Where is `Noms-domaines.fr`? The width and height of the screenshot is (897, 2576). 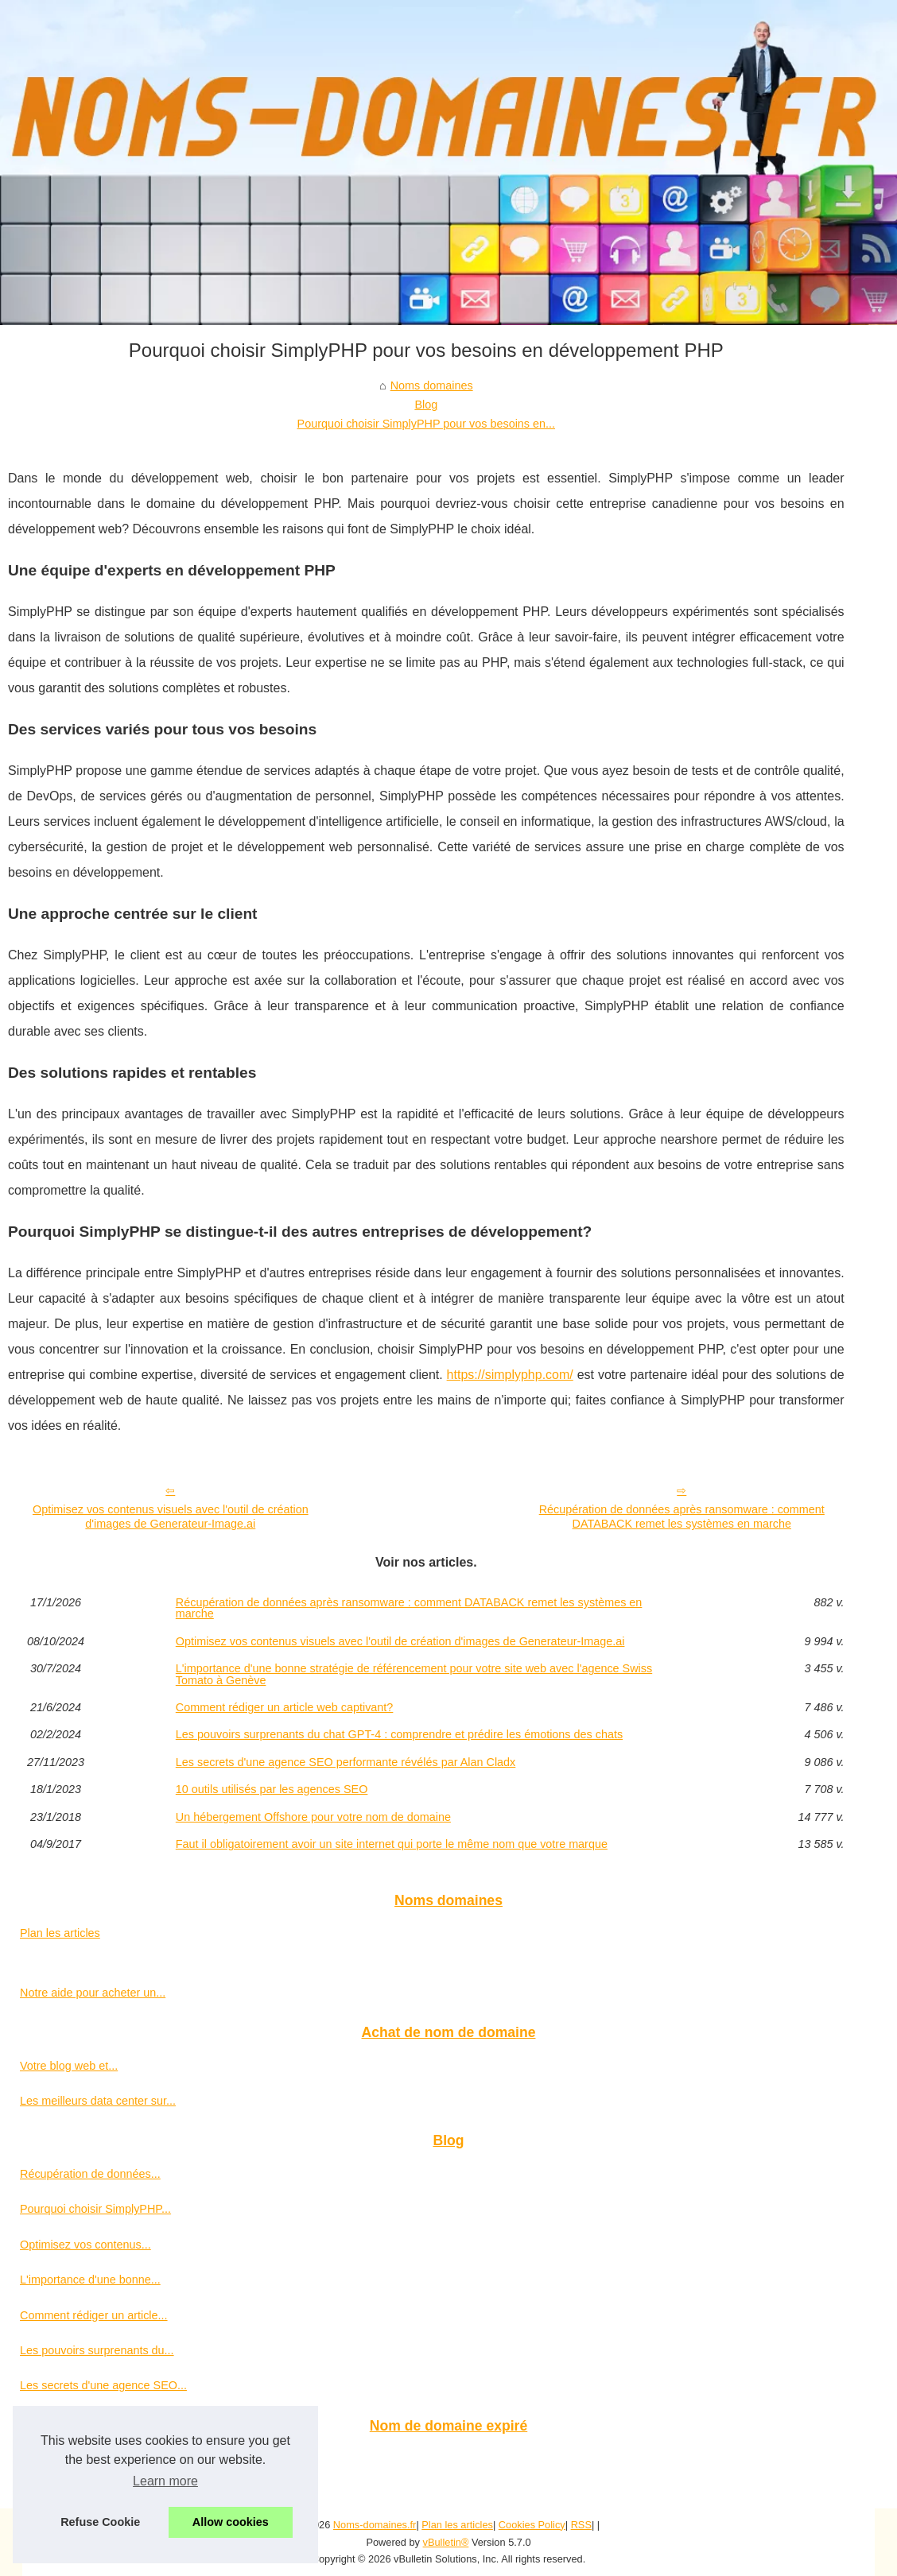 Noms-domaines.fr is located at coordinates (375, 2525).